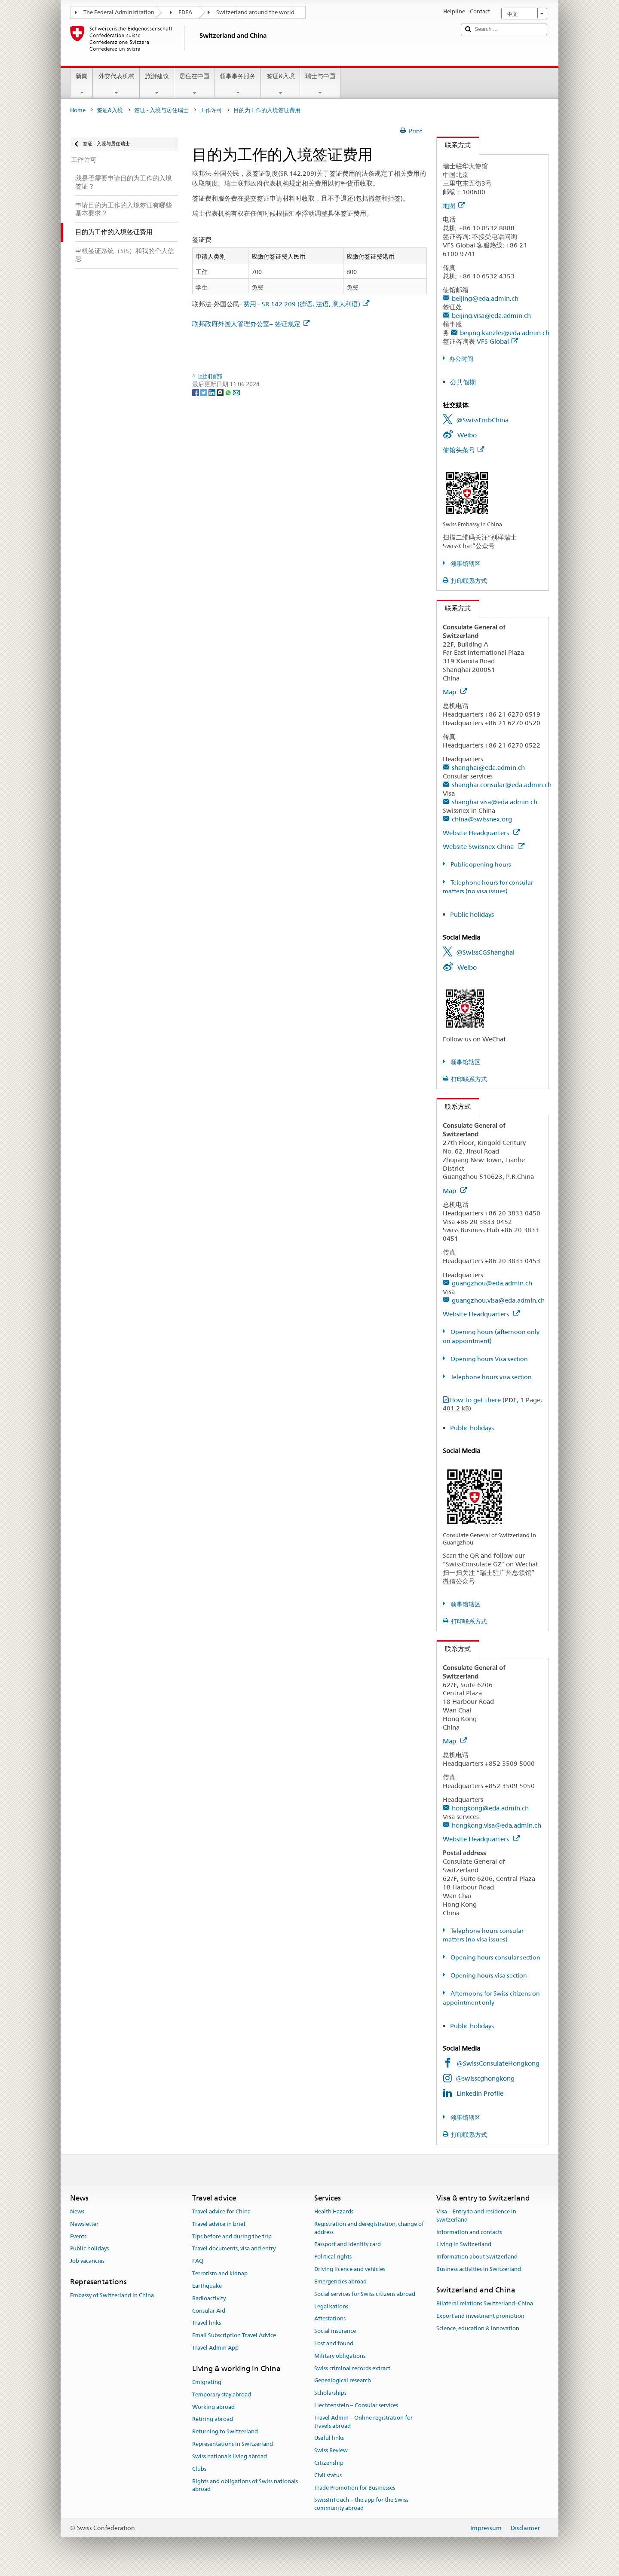  Describe the element at coordinates (485, 952) in the screenshot. I see `@SwissCGShanghai` at that location.